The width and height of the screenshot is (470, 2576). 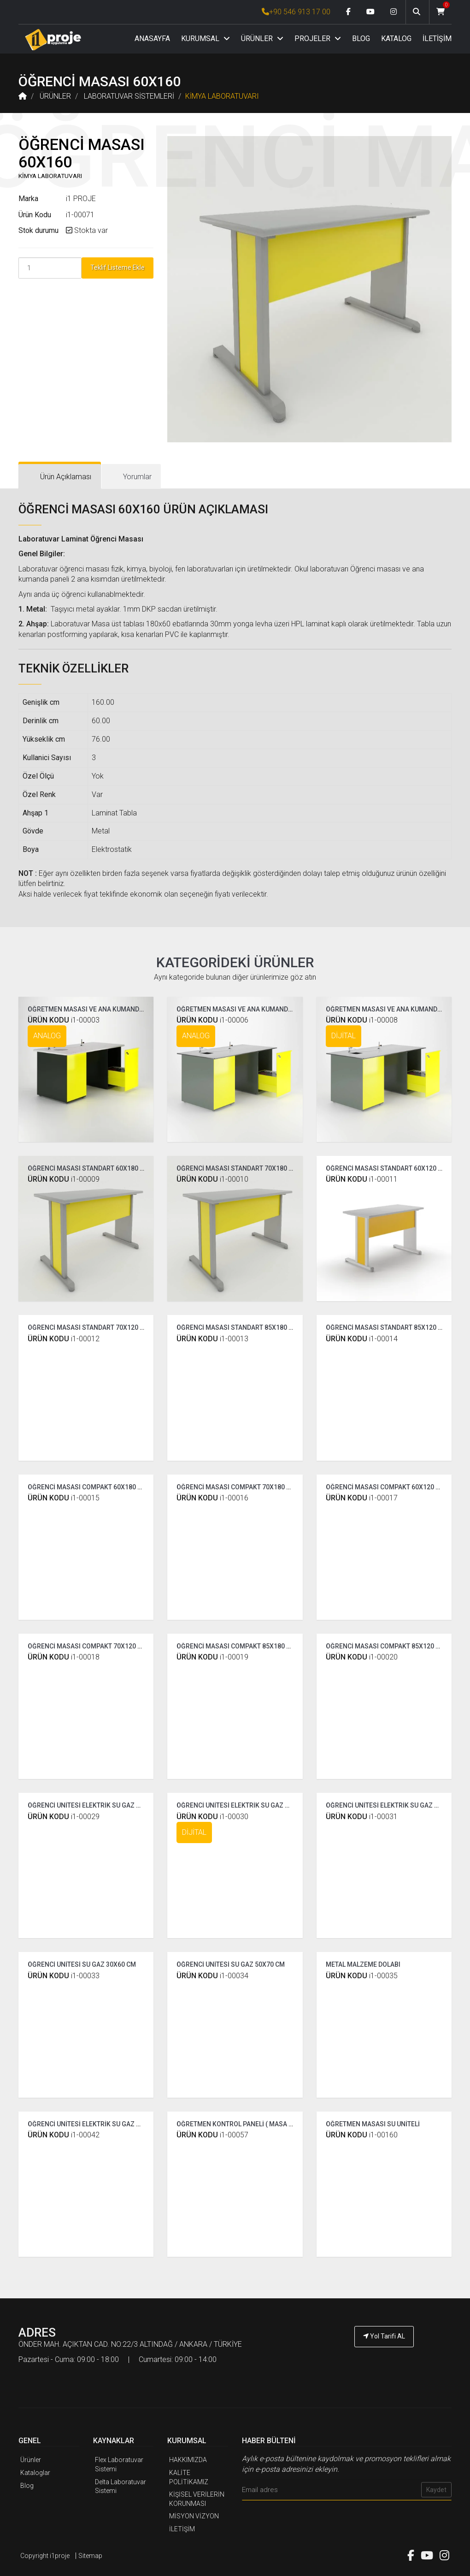 I want to click on [Facebook link], so click(x=348, y=12).